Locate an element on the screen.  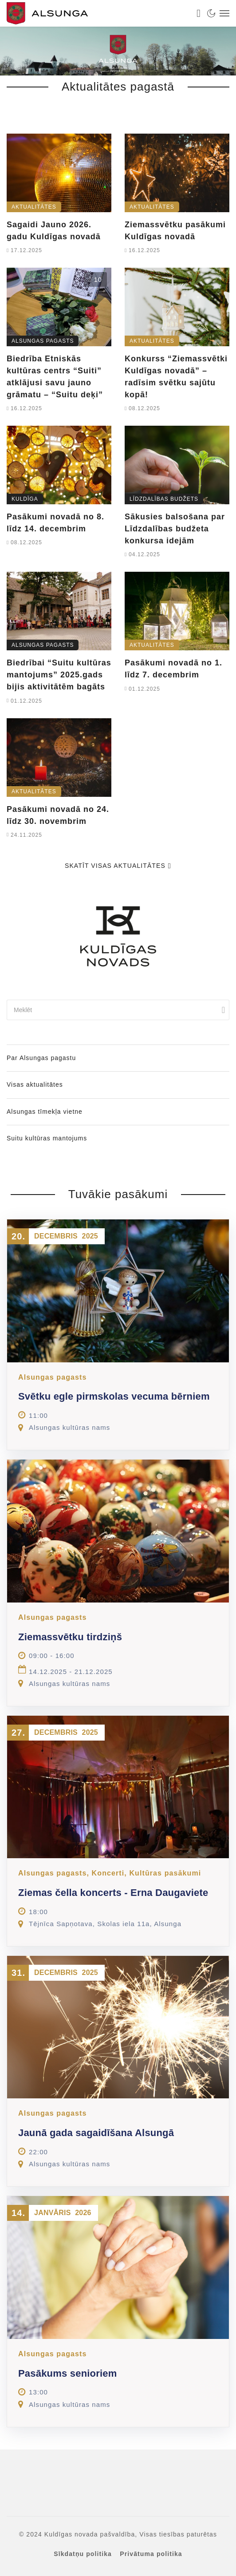
Pasākumi novadā no 1. līdz 7. decembrim [link] is located at coordinates (173, 668).